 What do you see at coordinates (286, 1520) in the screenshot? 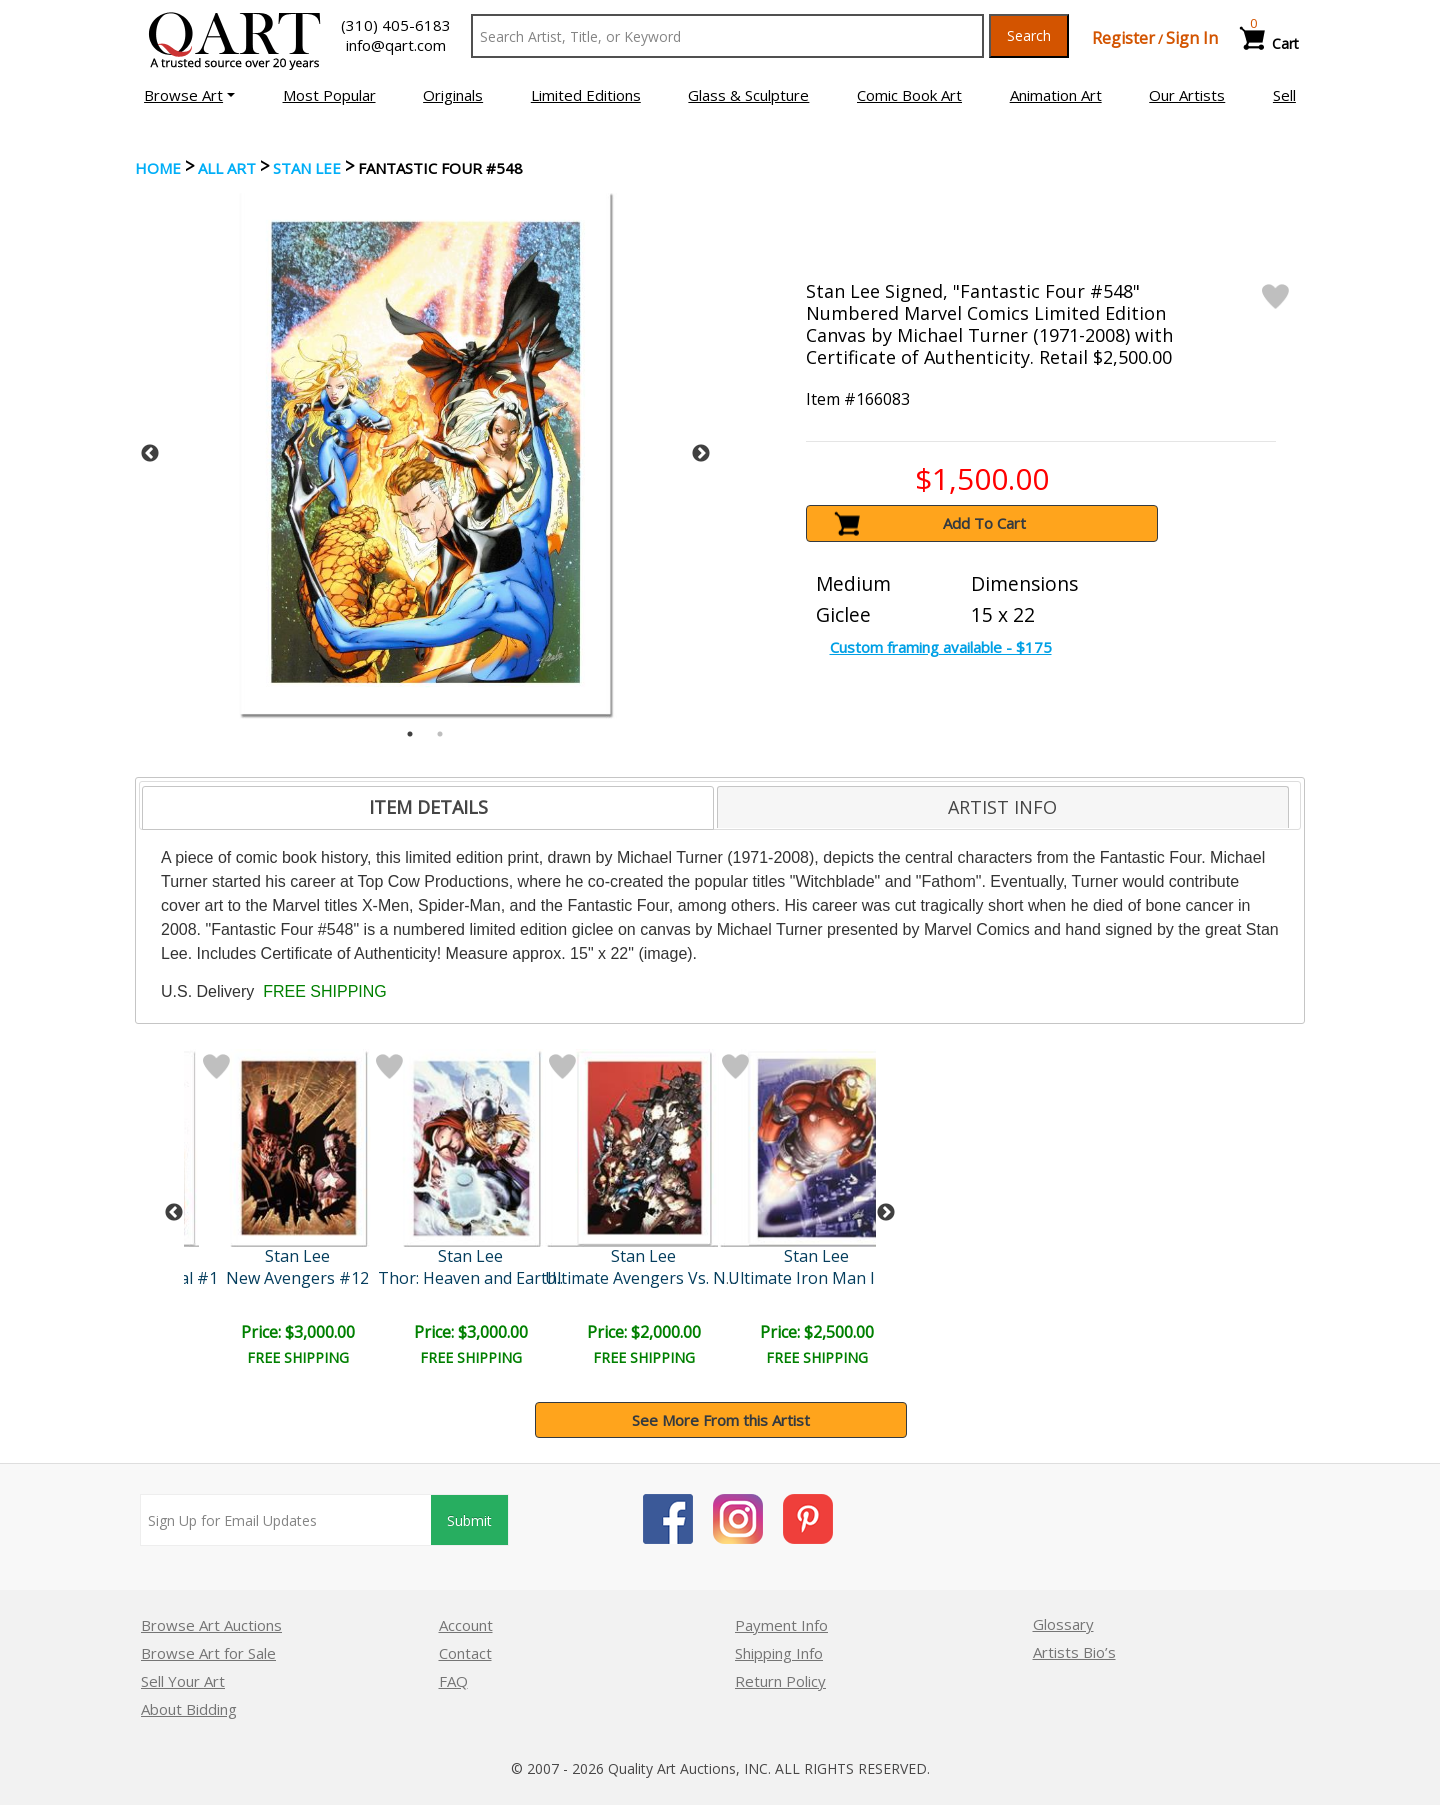
I see `[Sign up for email updates]` at bounding box center [286, 1520].